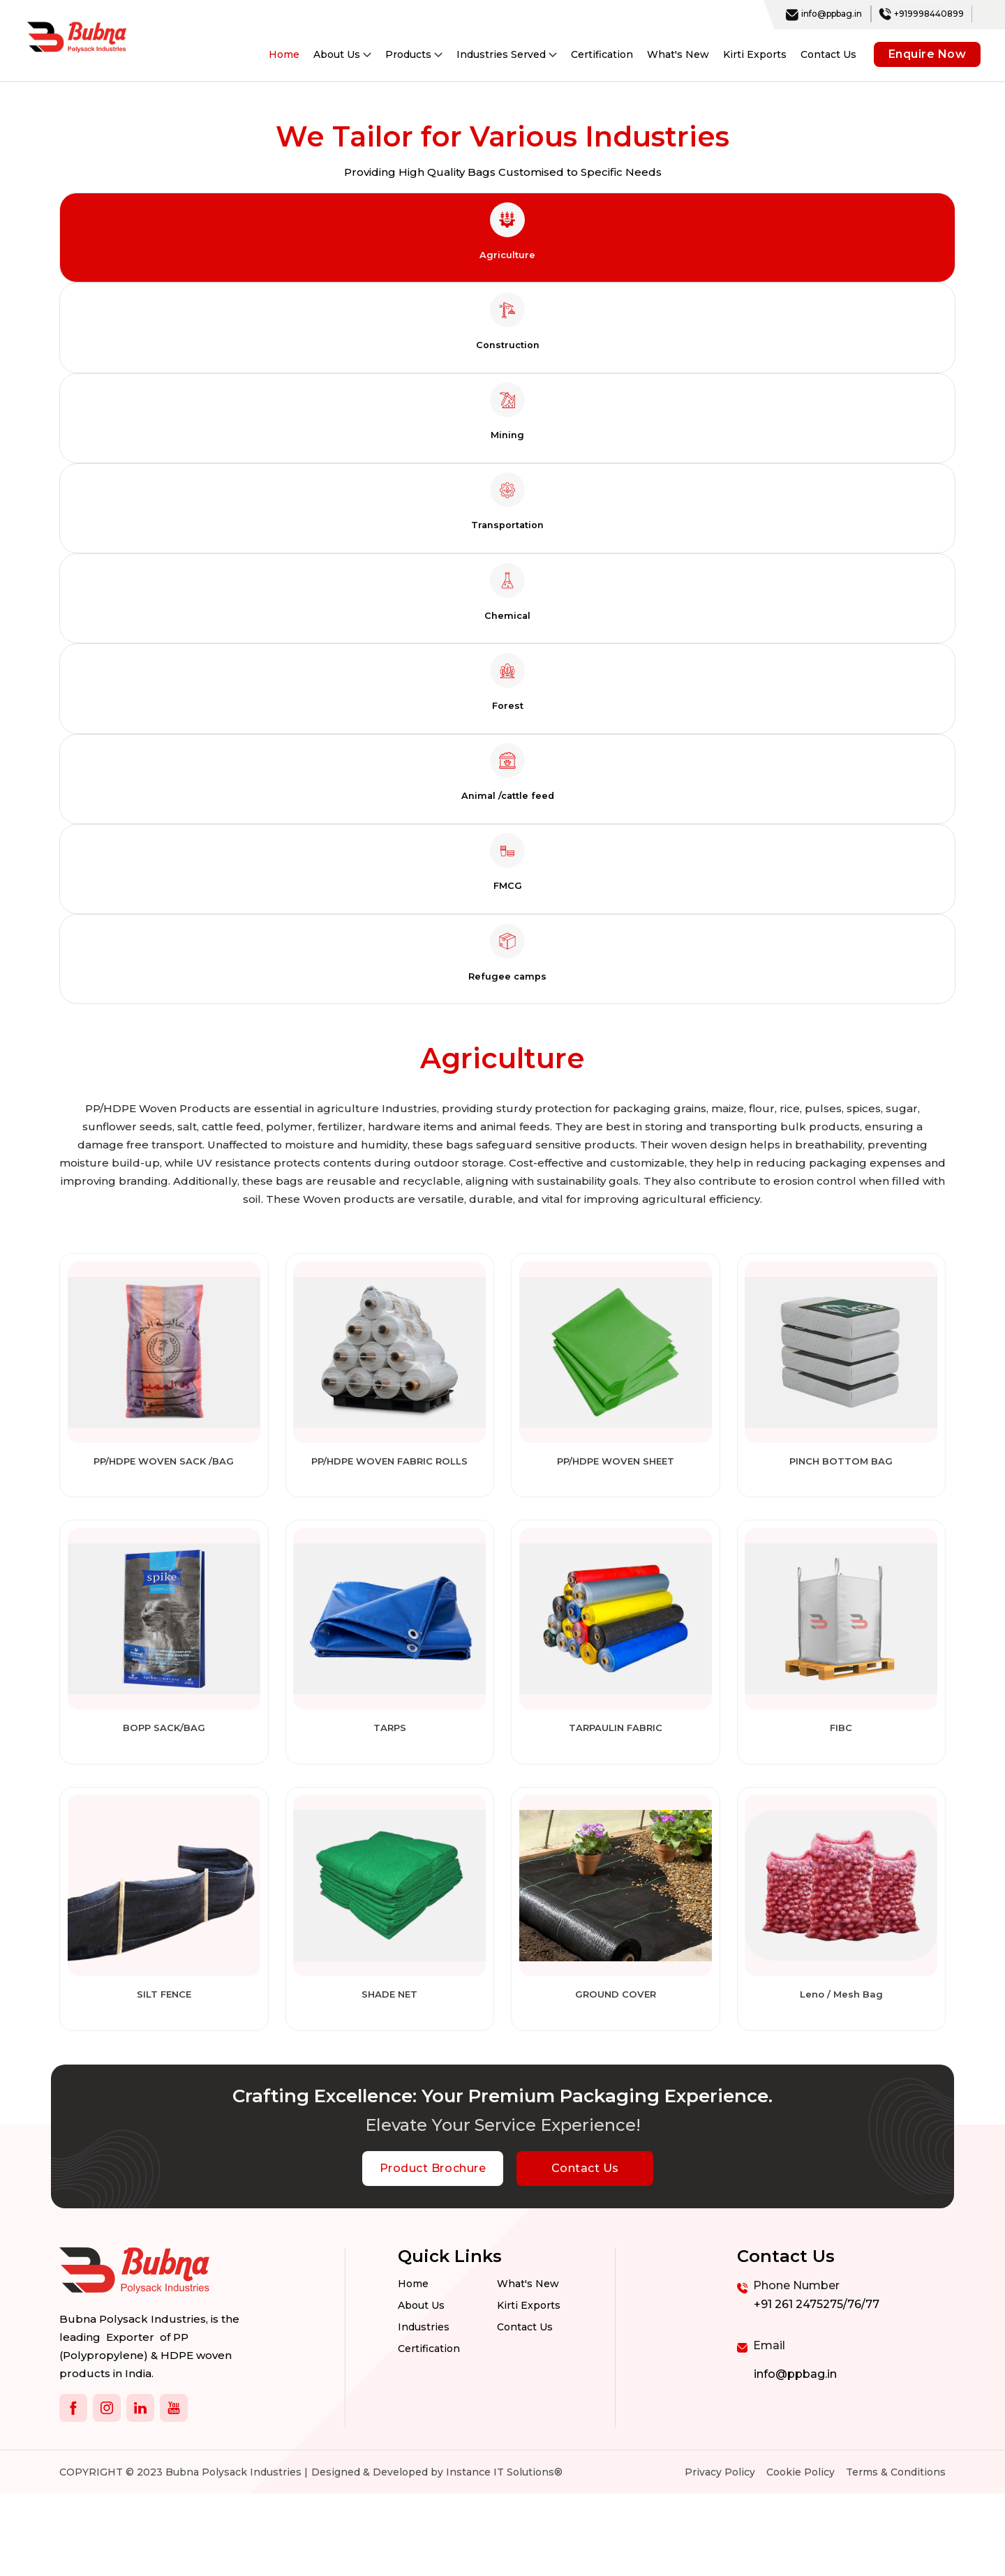 The image size is (1005, 2576). What do you see at coordinates (502, 1599) in the screenshot?
I see `[tabpanel]` at bounding box center [502, 1599].